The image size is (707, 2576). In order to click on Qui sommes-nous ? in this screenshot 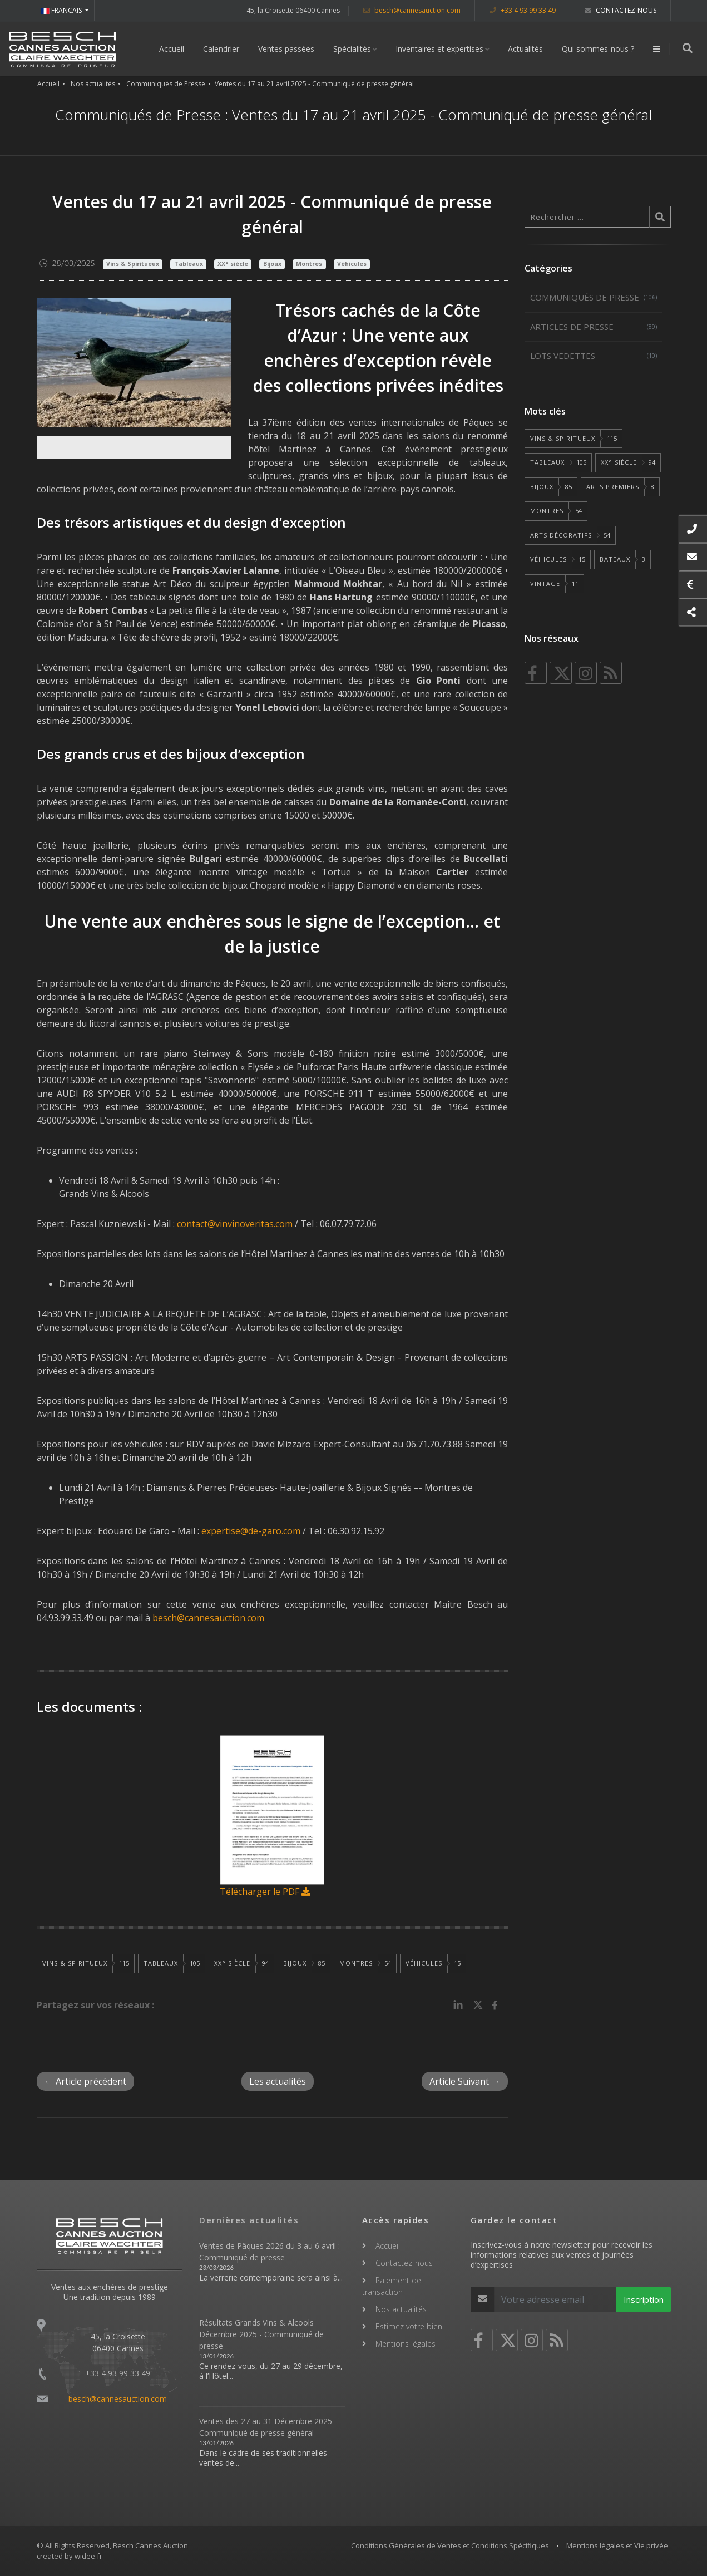, I will do `click(598, 48)`.